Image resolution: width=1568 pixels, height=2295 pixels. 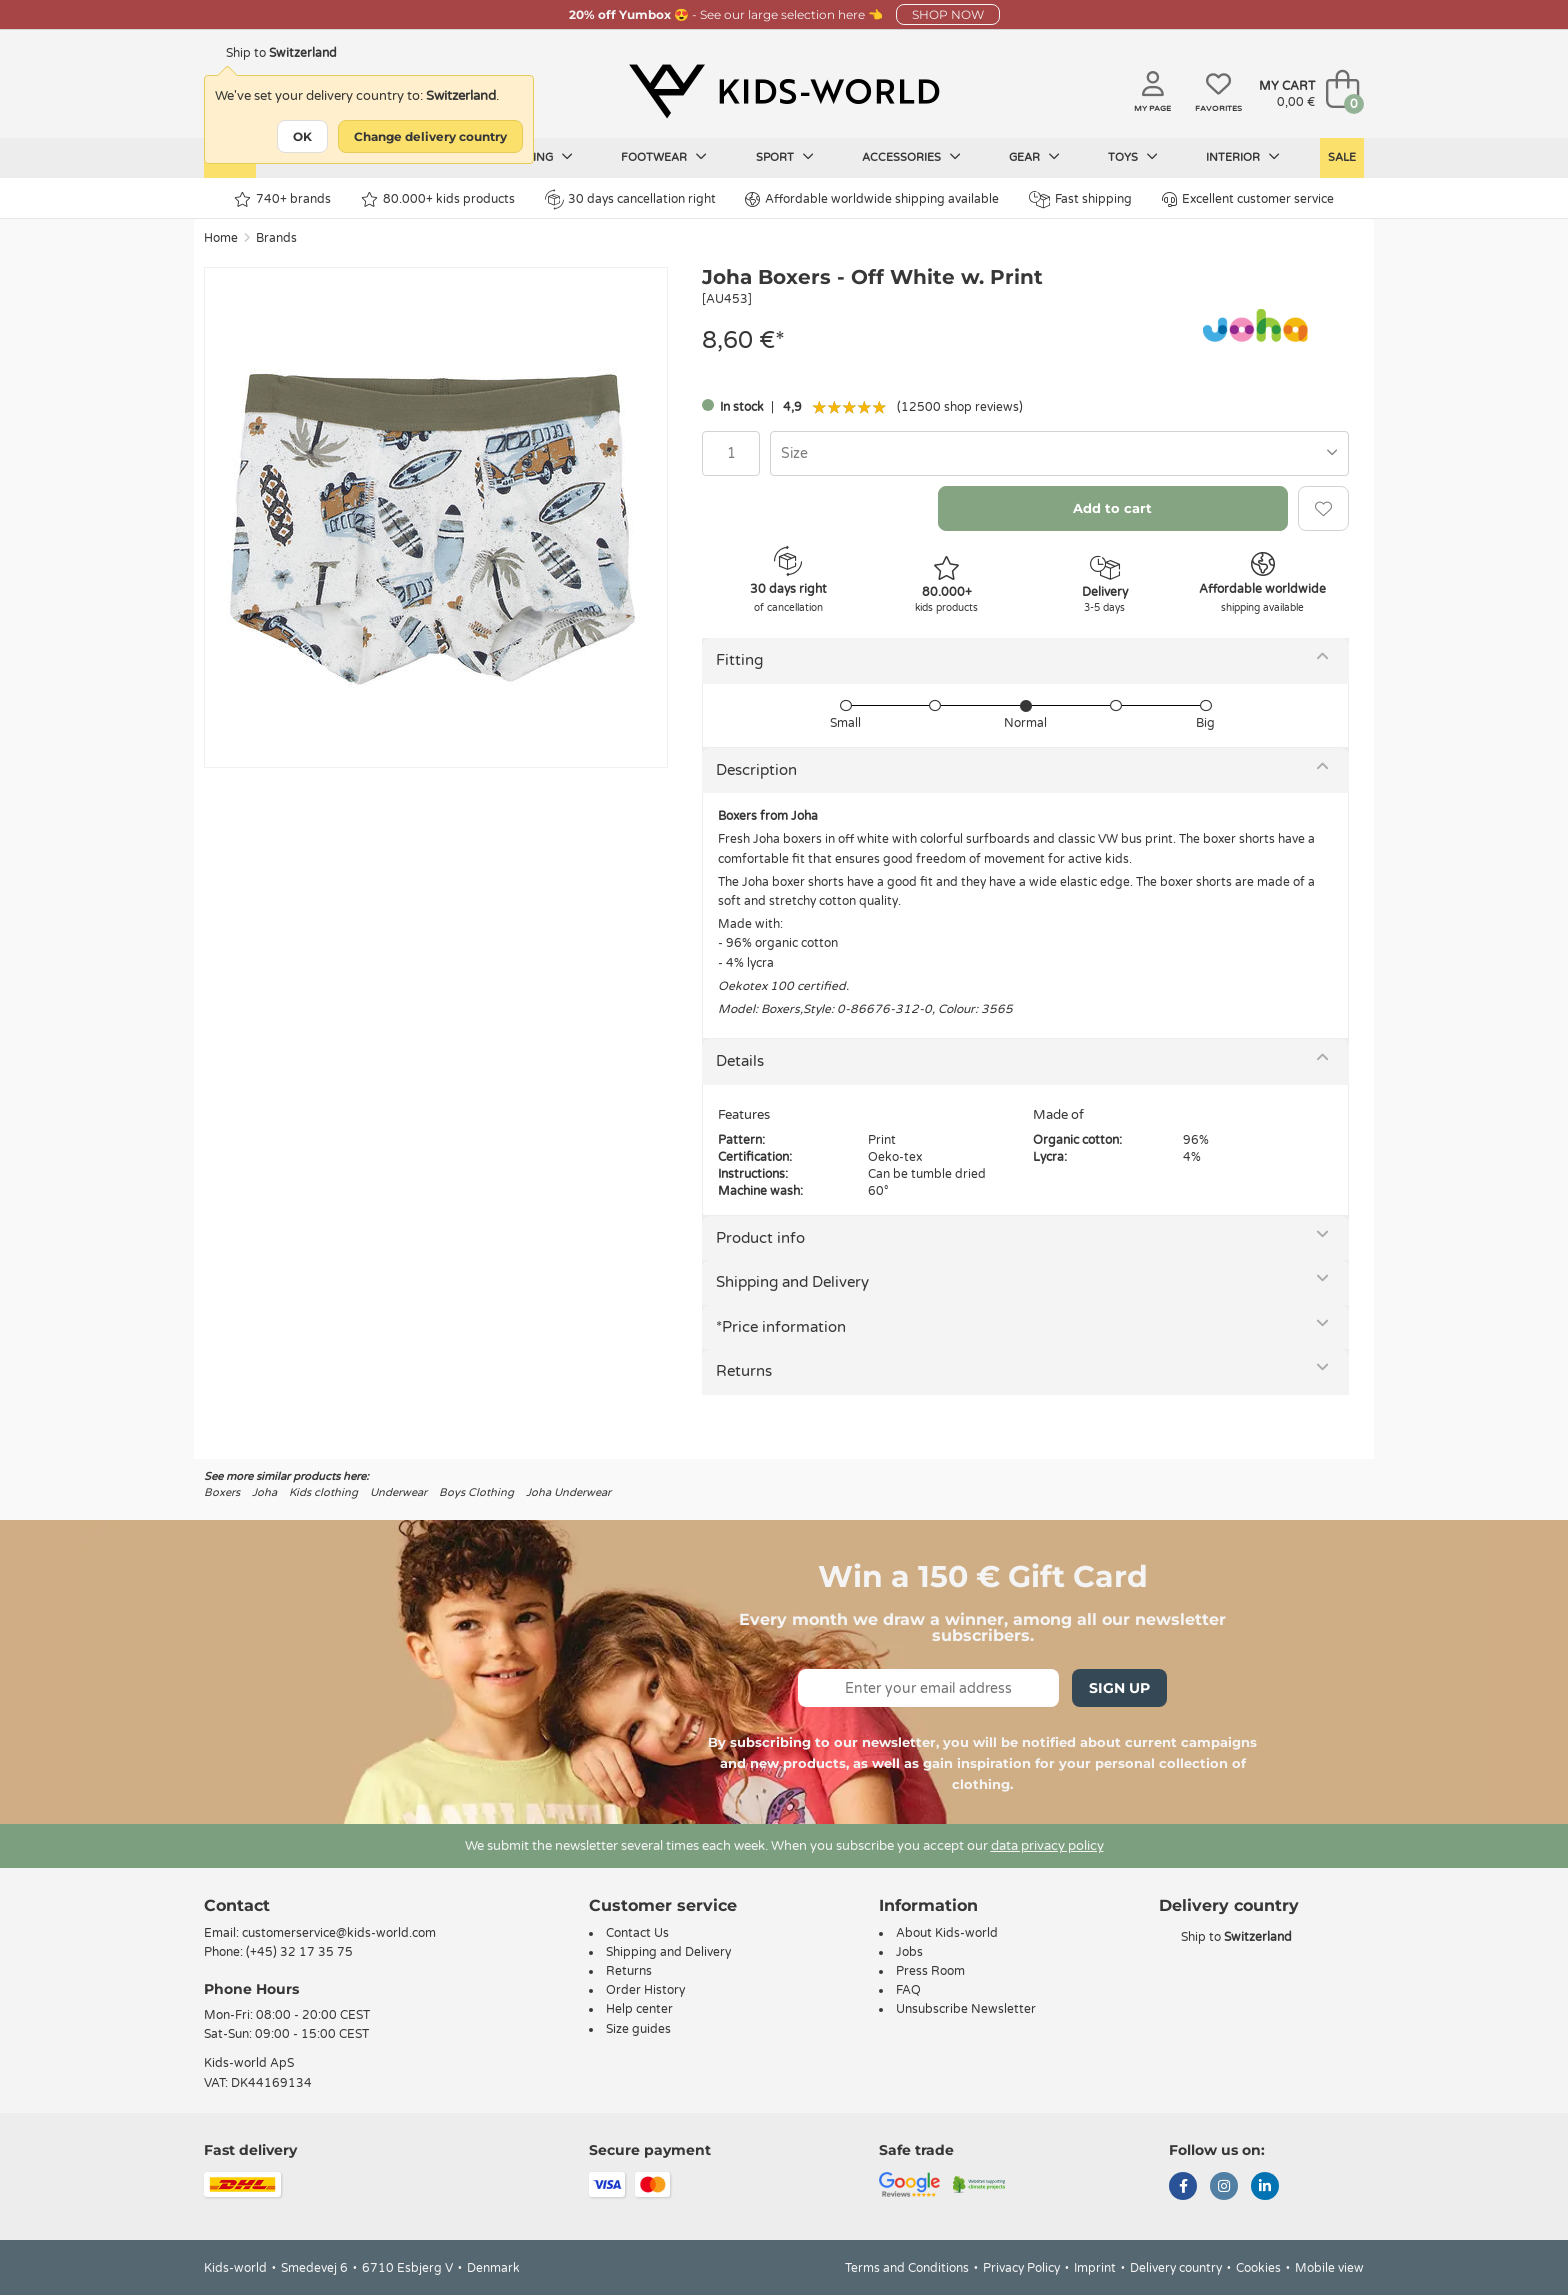 What do you see at coordinates (1021, 2268) in the screenshot?
I see `Privacy Policy` at bounding box center [1021, 2268].